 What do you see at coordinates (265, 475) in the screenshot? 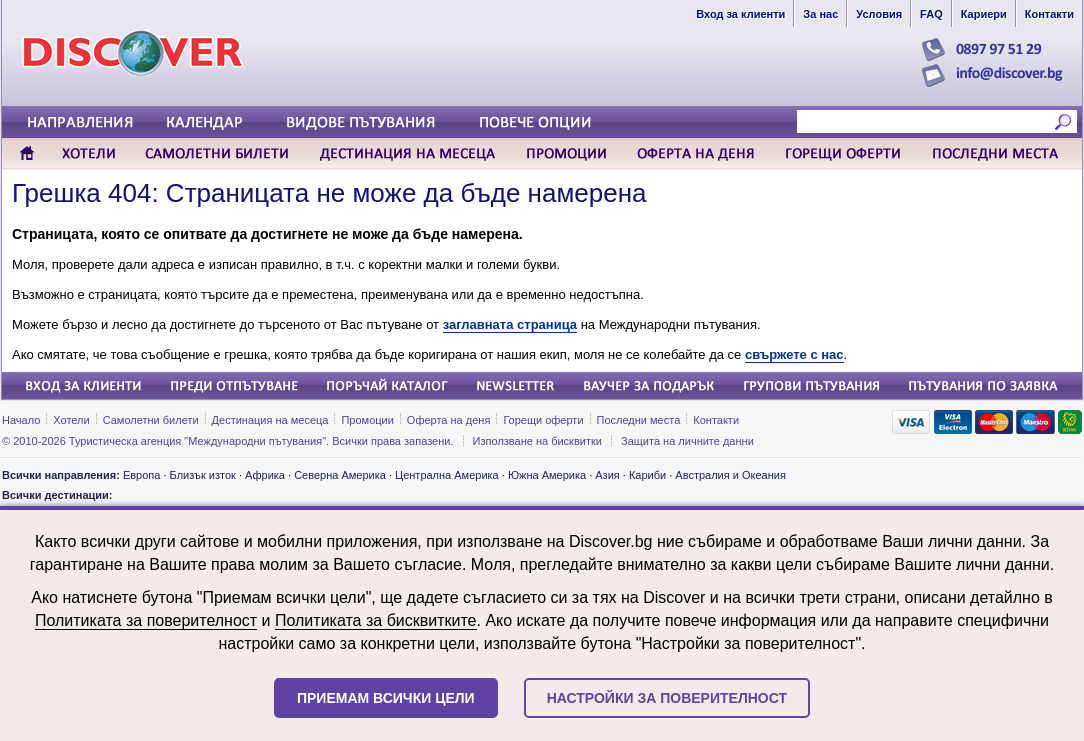
I see `Африка` at bounding box center [265, 475].